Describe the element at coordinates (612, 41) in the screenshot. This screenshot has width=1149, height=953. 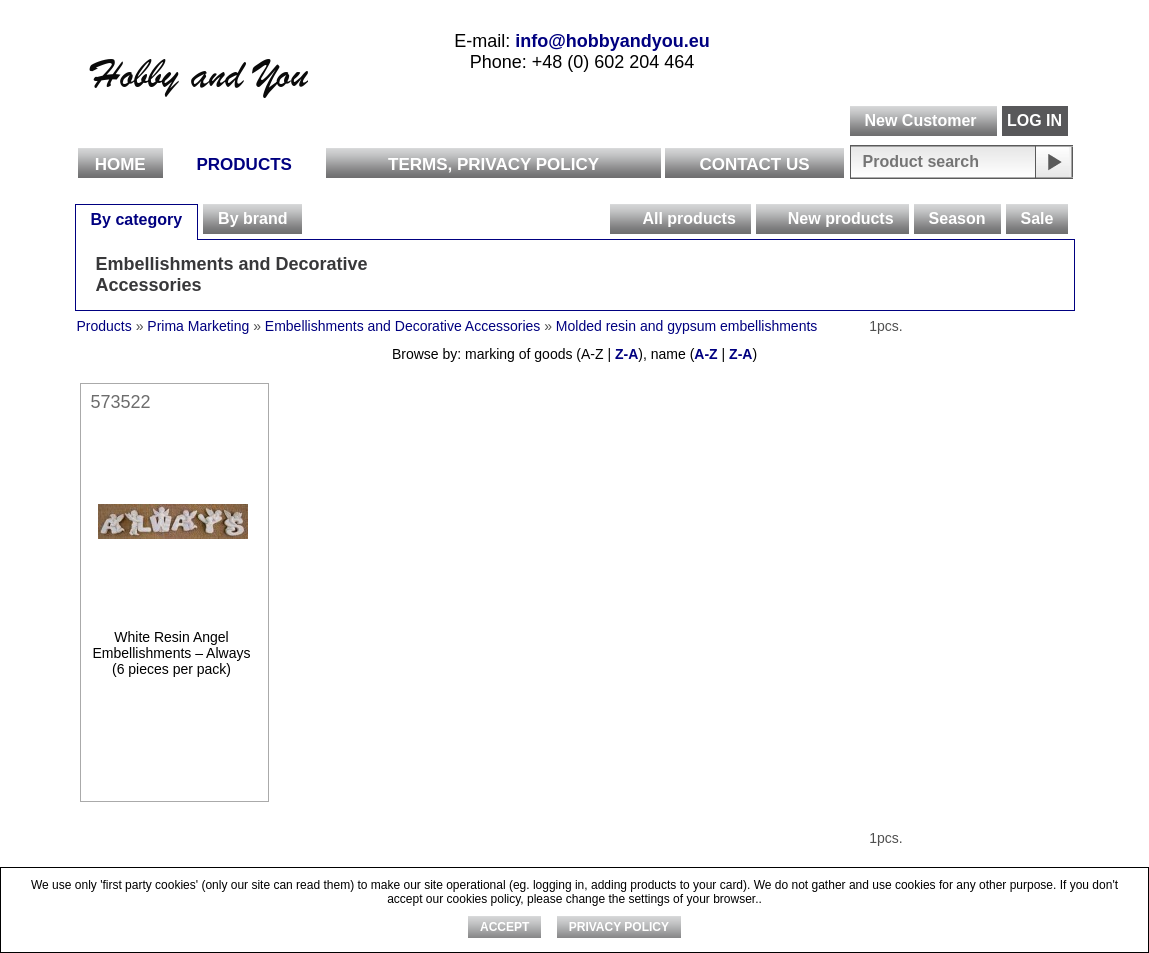
I see `info@hobbyandyou.eu` at that location.